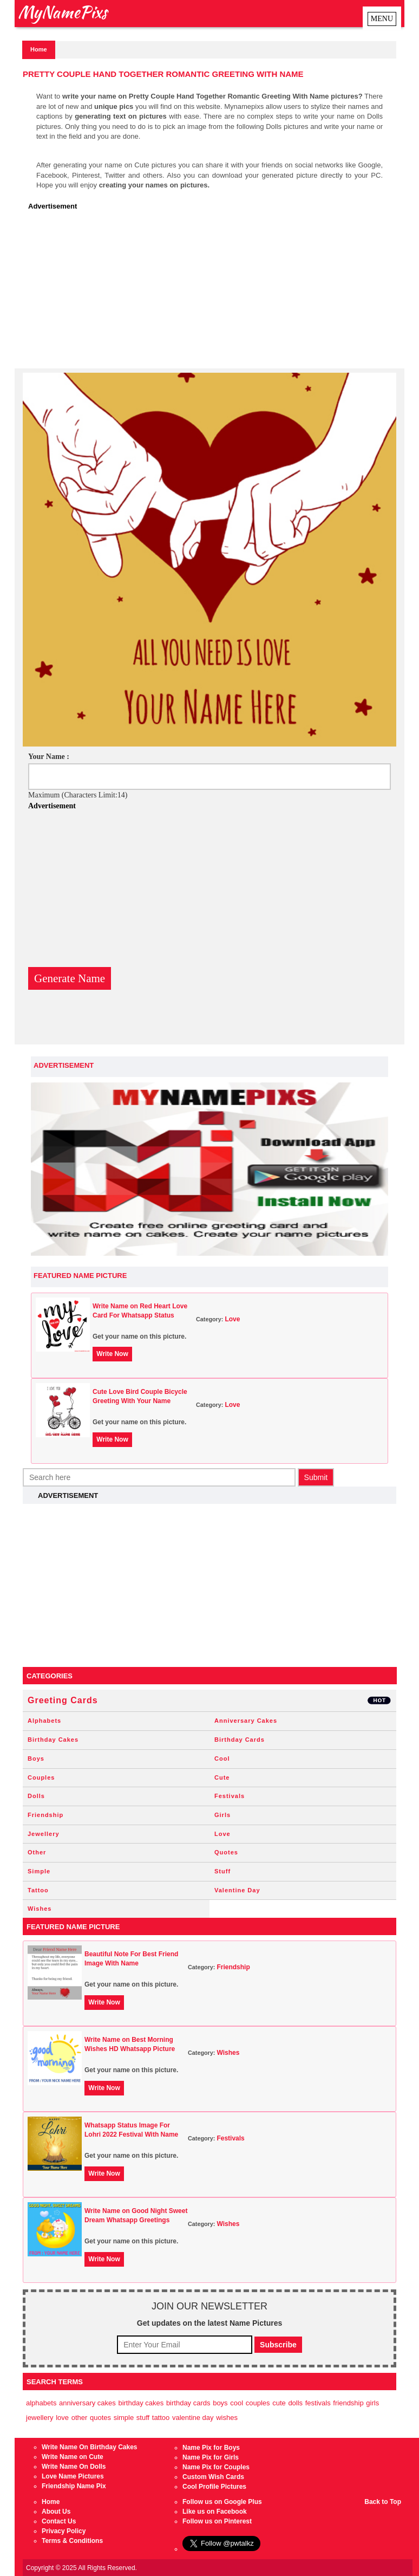  I want to click on Write Name On Birthday Cakes, so click(90, 2447).